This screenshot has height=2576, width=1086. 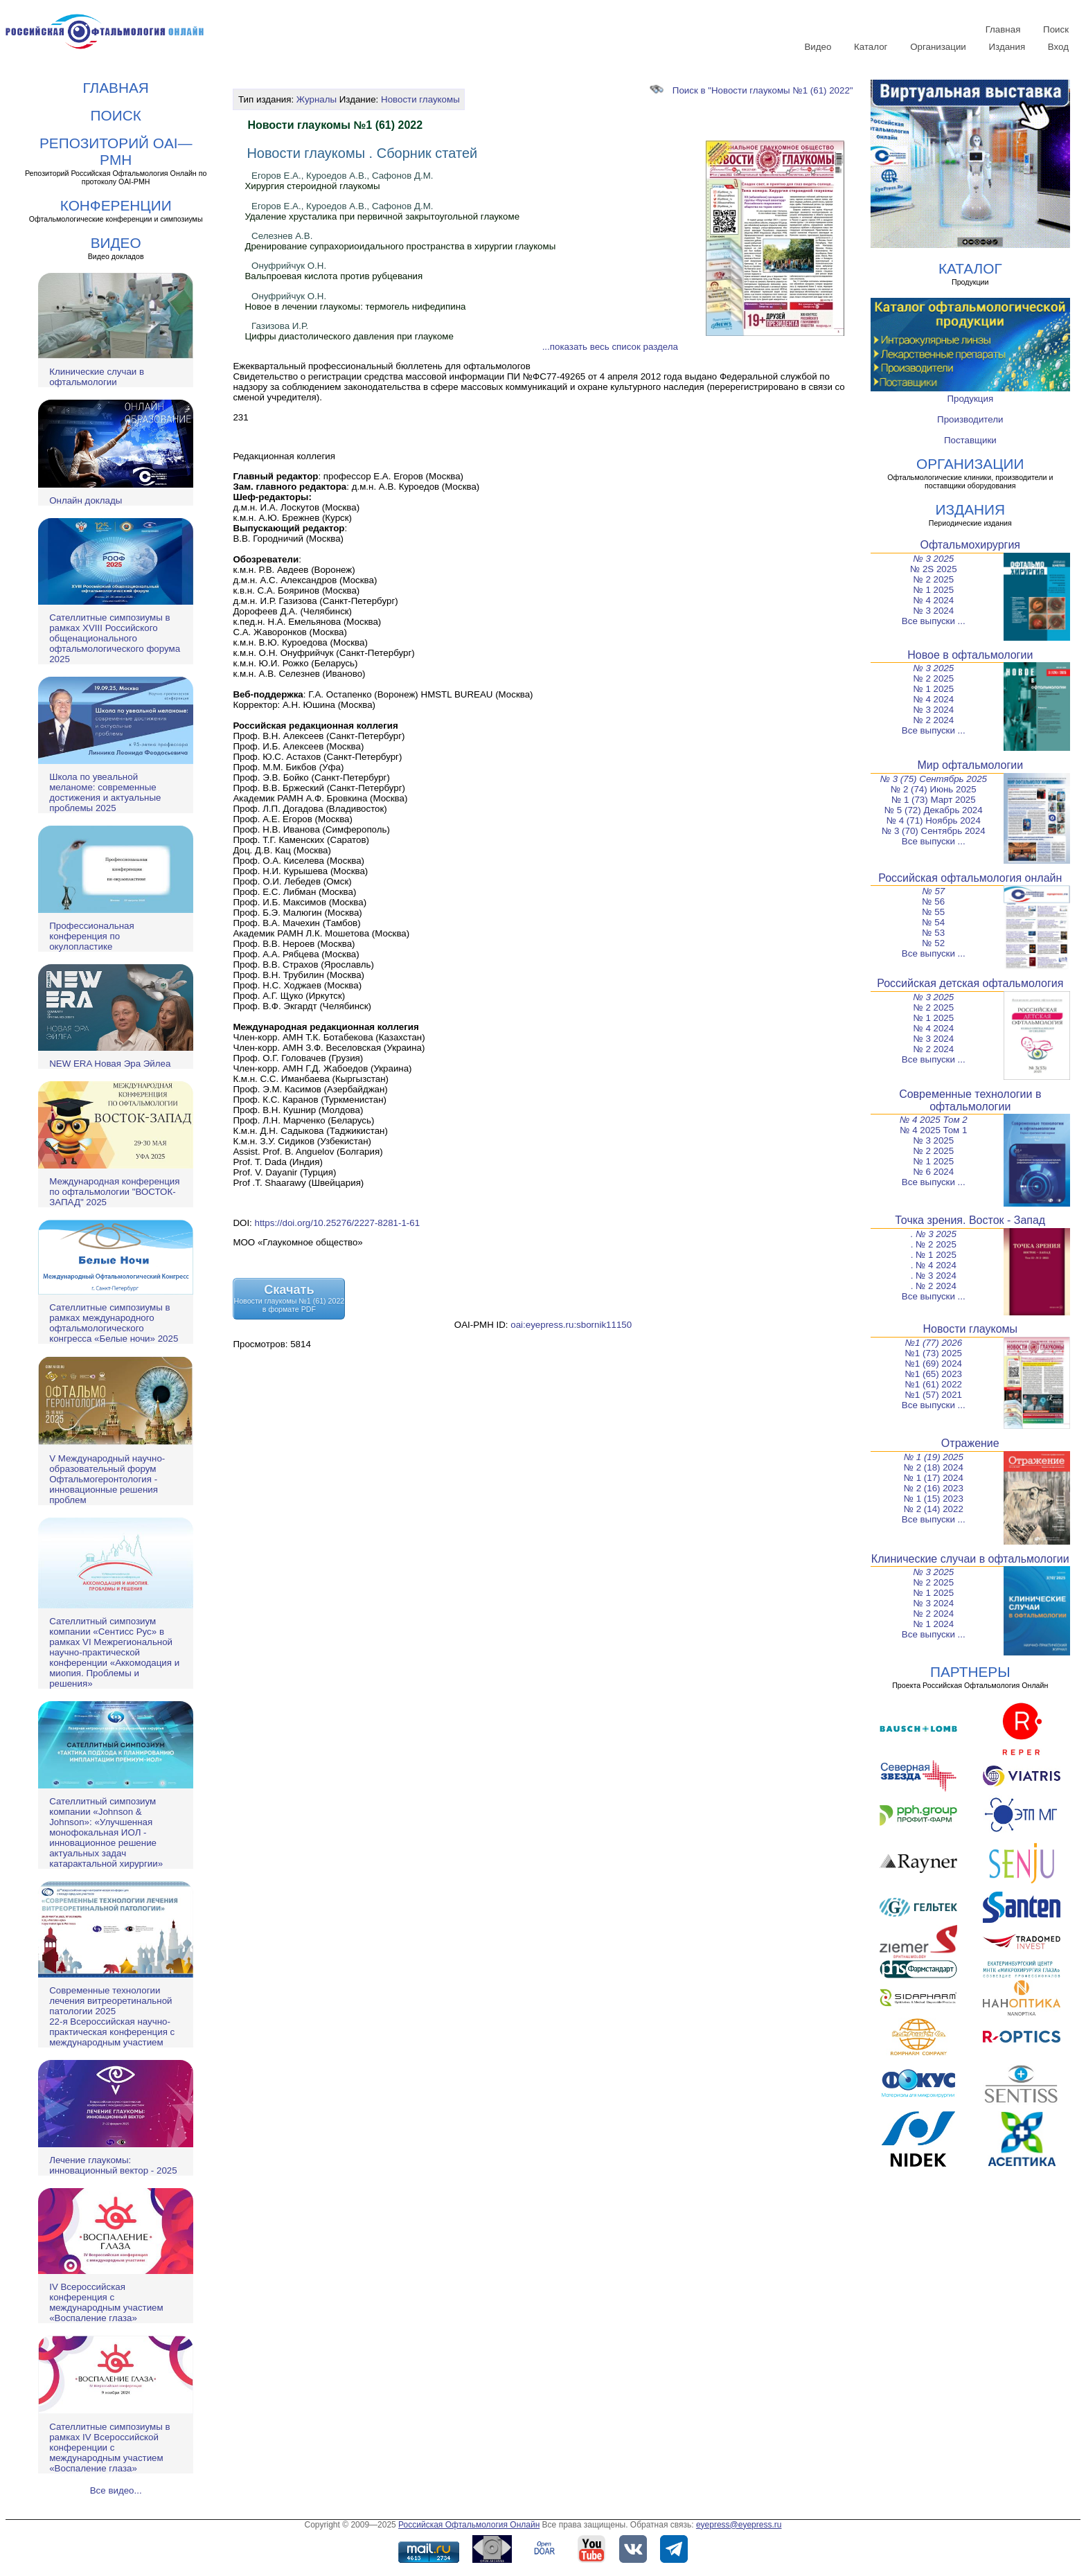 I want to click on Поставщики, so click(x=970, y=440).